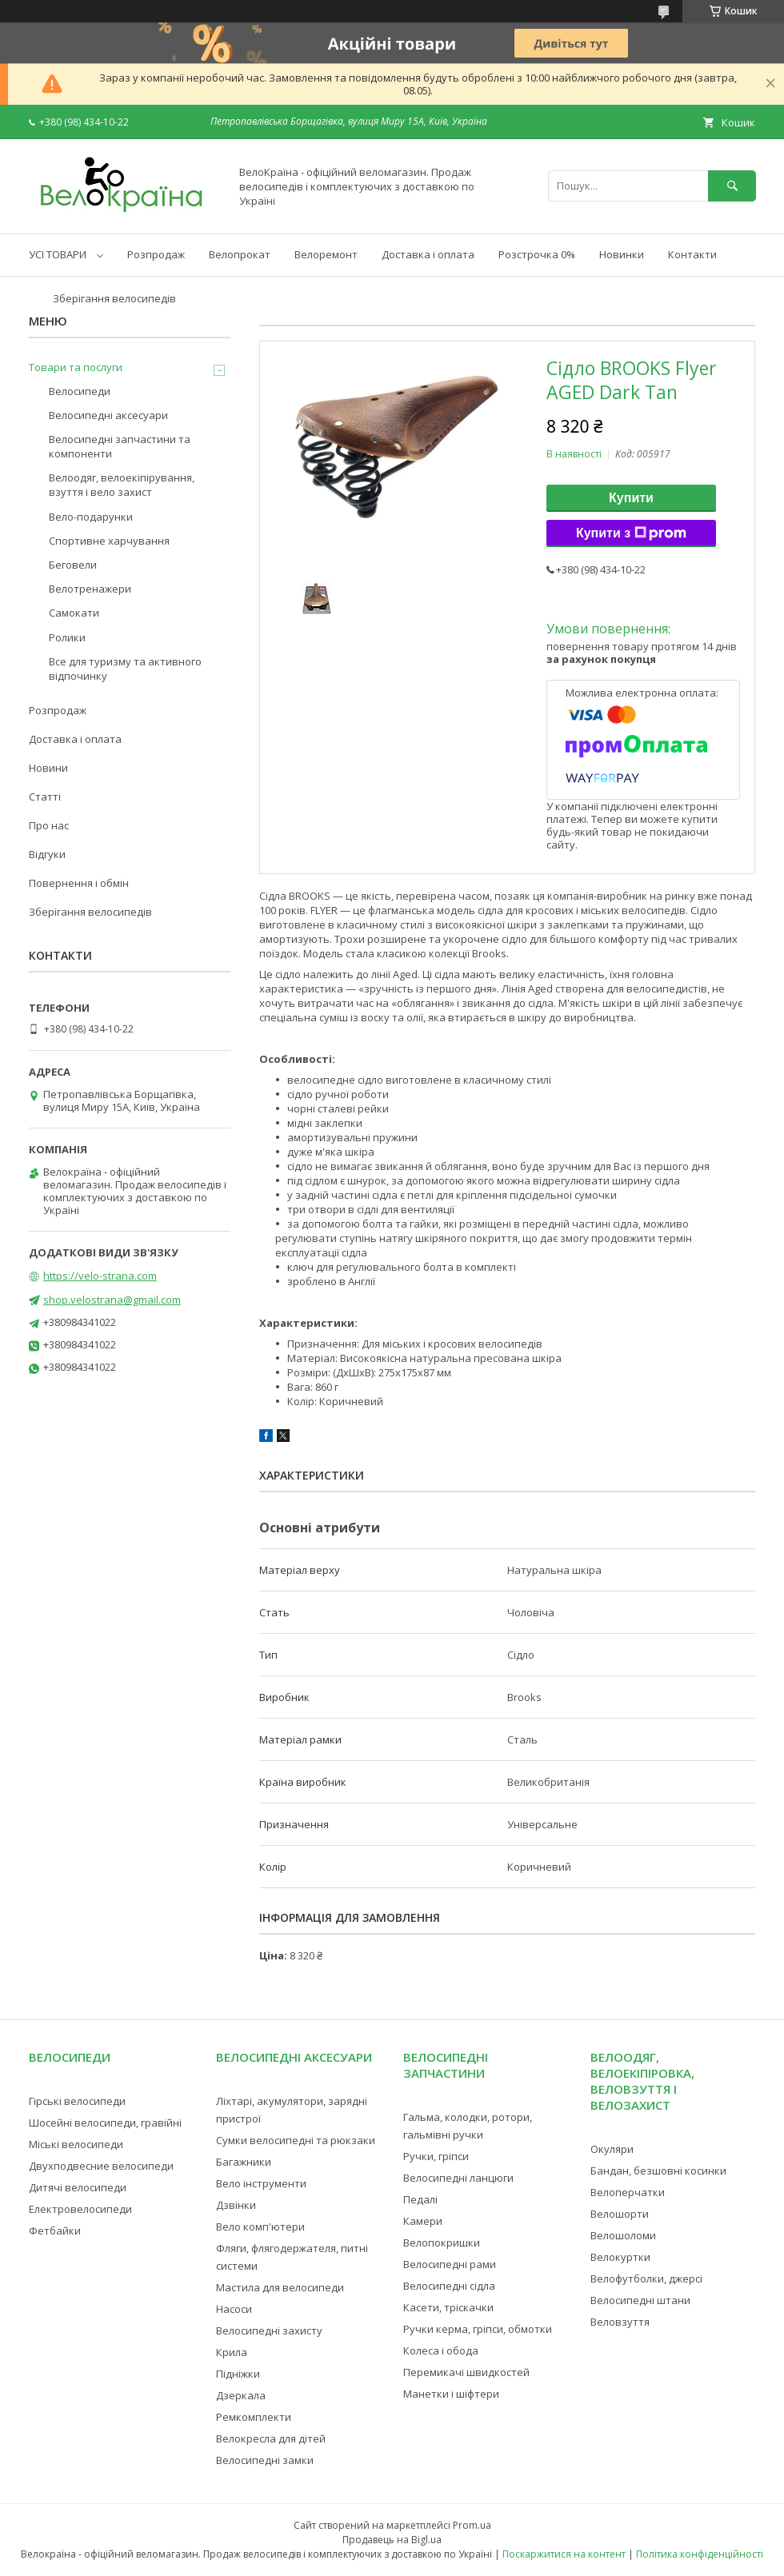 The height and width of the screenshot is (2576, 784). I want to click on Бандан, безшовні косинки, so click(658, 2170).